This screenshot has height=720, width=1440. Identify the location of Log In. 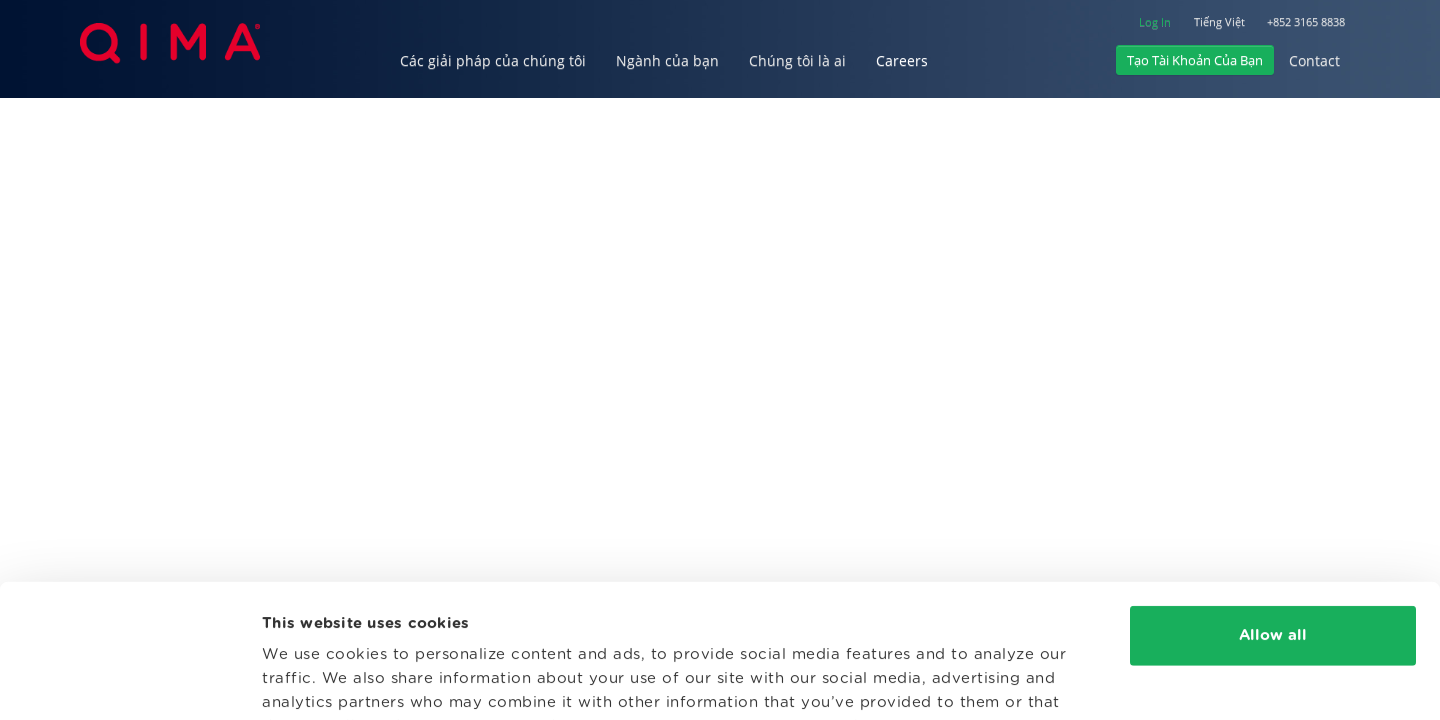
(1155, 21).